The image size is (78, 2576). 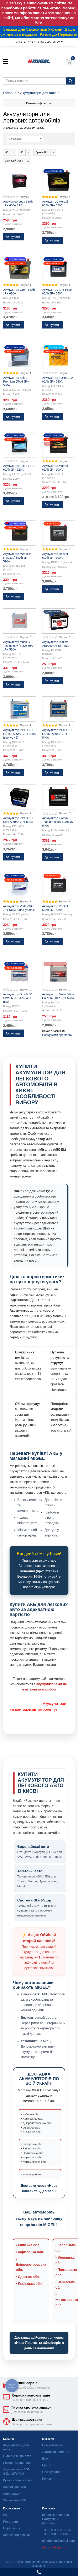 What do you see at coordinates (17, 2480) in the screenshot?
I see `Кузовні запчастини` at bounding box center [17, 2480].